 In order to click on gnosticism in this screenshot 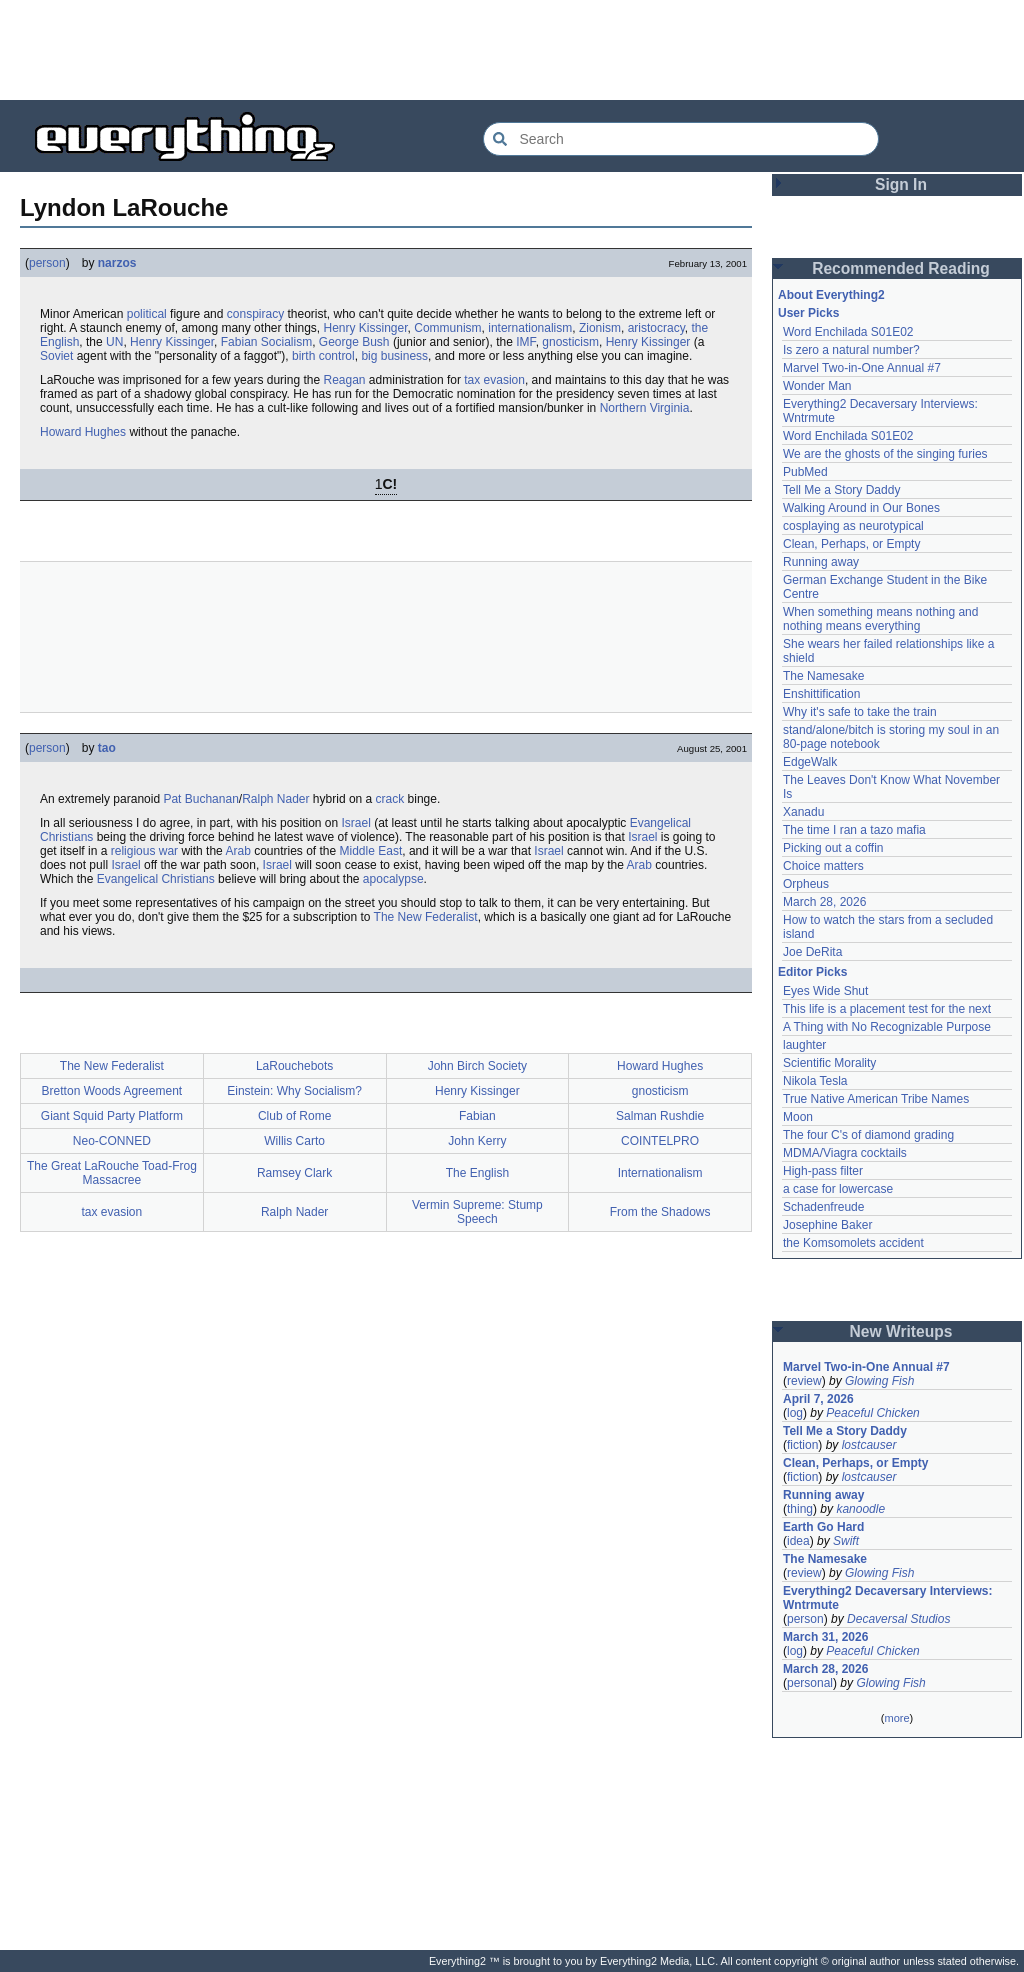, I will do `click(570, 342)`.